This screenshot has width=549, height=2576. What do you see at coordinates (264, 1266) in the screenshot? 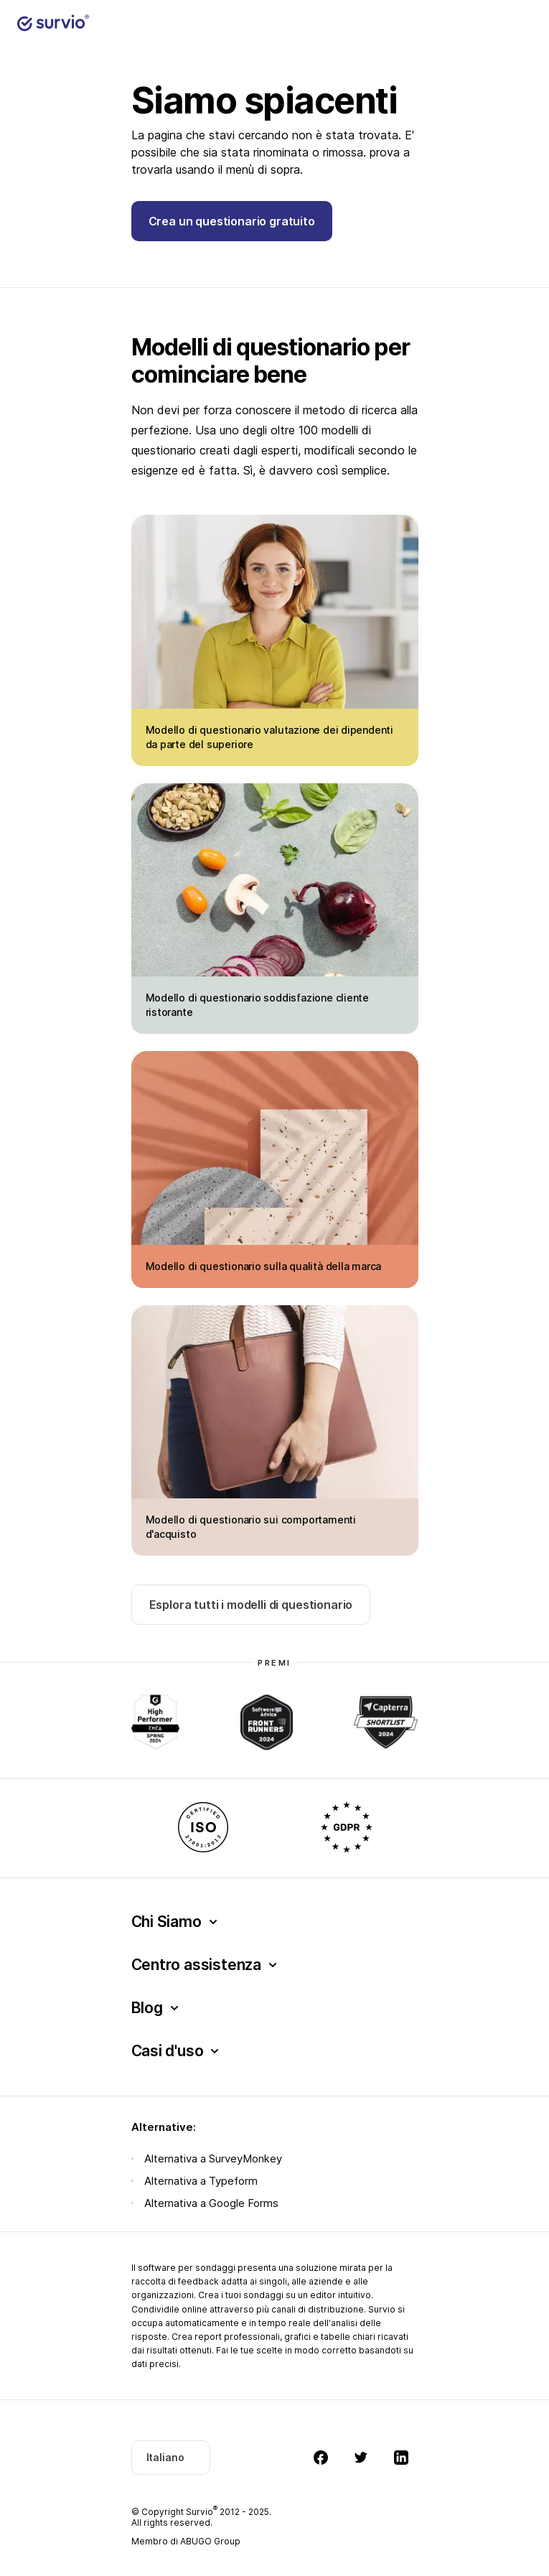
I see `Modello di questionario sulla qualità della marca` at bounding box center [264, 1266].